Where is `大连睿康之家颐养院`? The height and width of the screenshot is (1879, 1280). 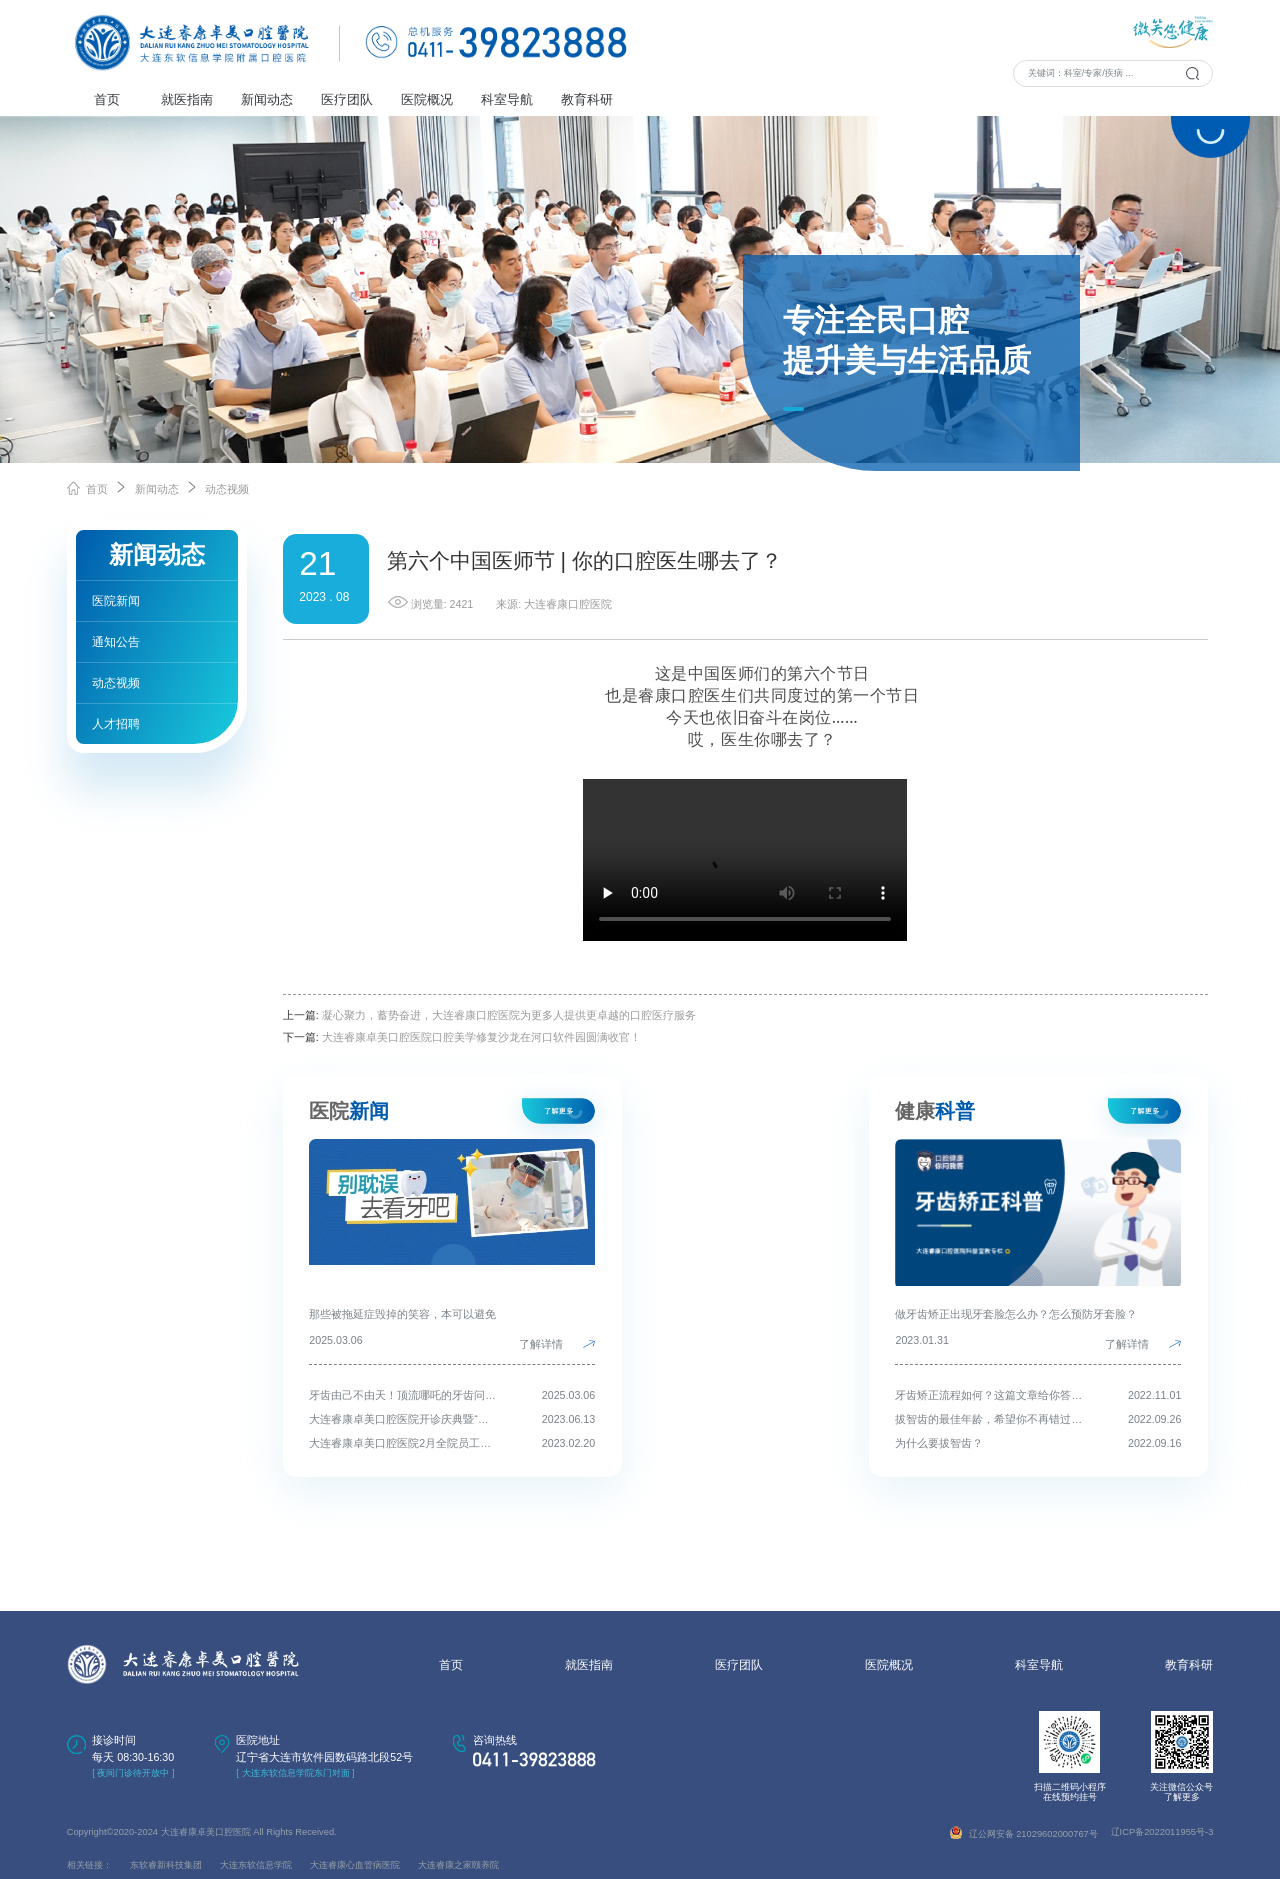
大连睿康之家颐养院 is located at coordinates (458, 1865).